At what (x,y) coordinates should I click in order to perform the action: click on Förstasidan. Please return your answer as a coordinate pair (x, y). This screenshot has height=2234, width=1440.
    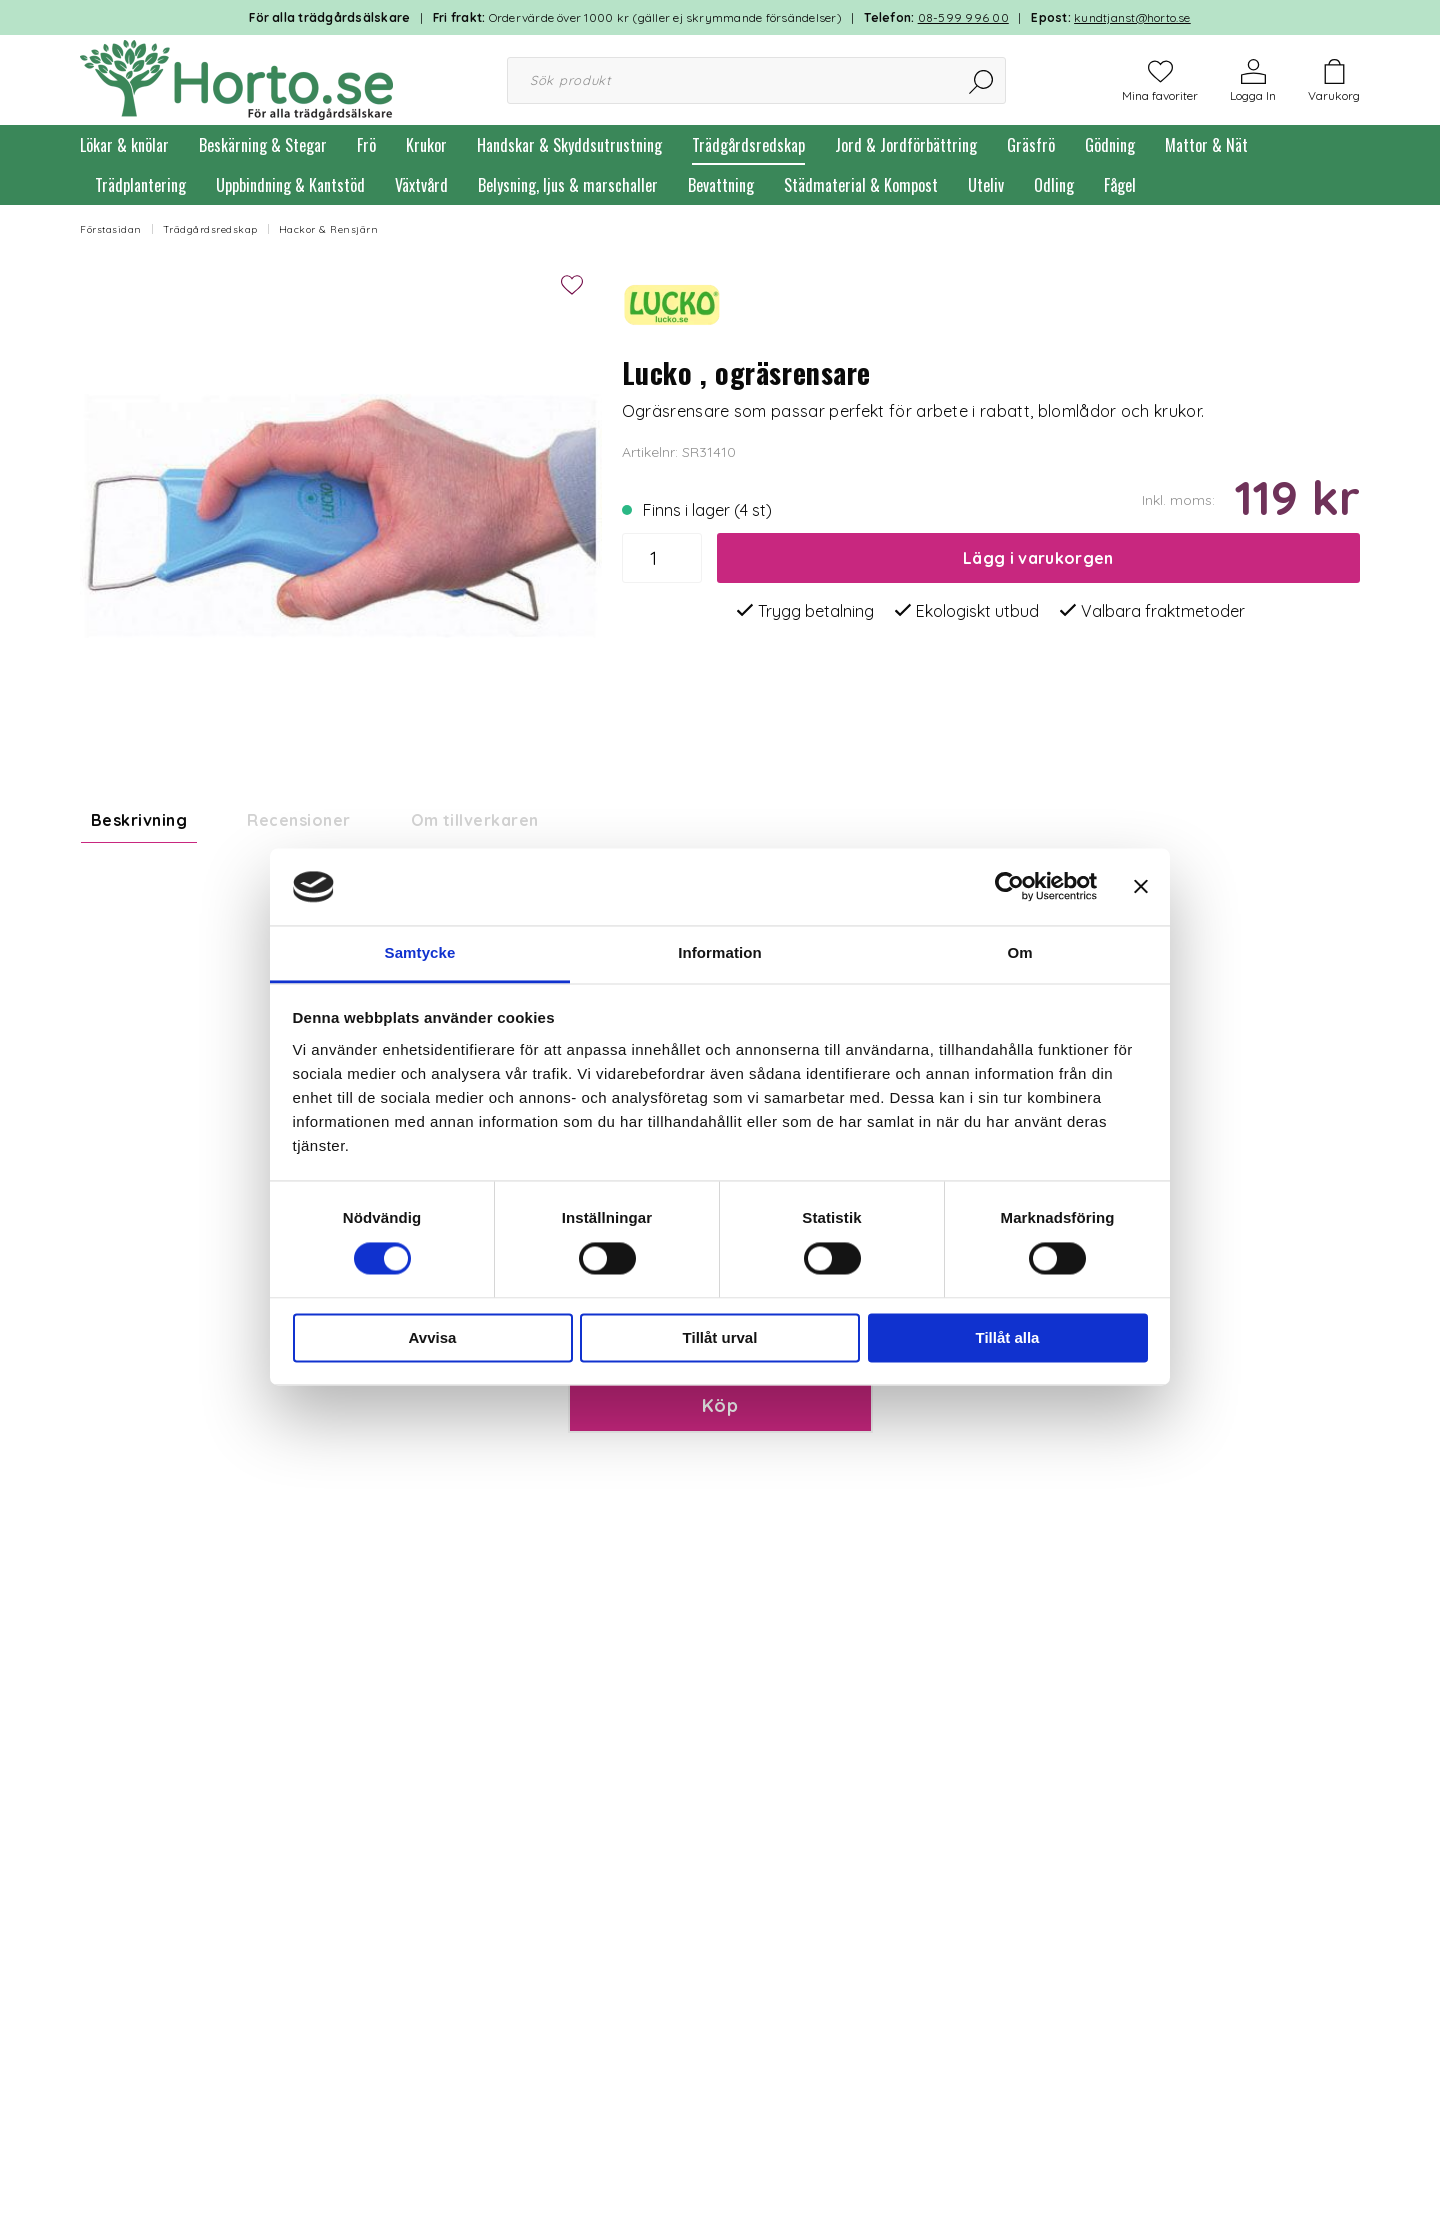
    Looking at the image, I should click on (111, 229).